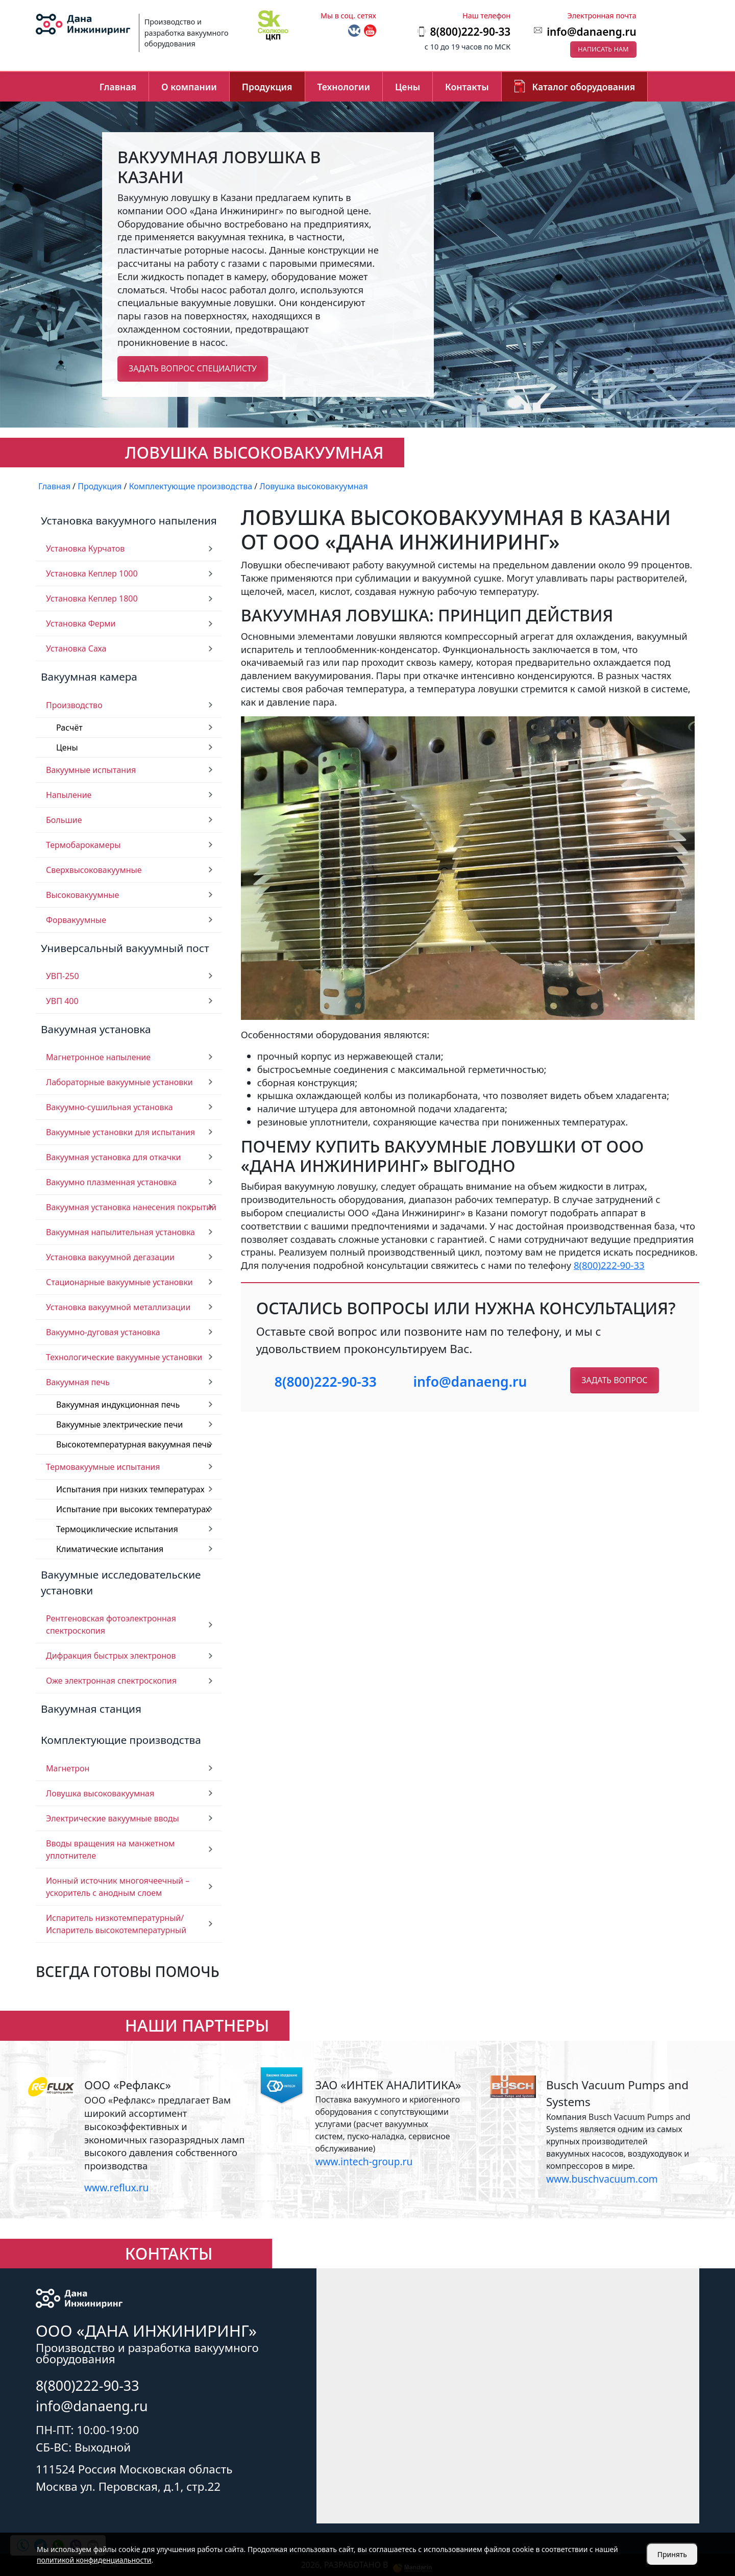  Describe the element at coordinates (118, 1404) in the screenshot. I see `Вакуумная индукционная печь` at that location.